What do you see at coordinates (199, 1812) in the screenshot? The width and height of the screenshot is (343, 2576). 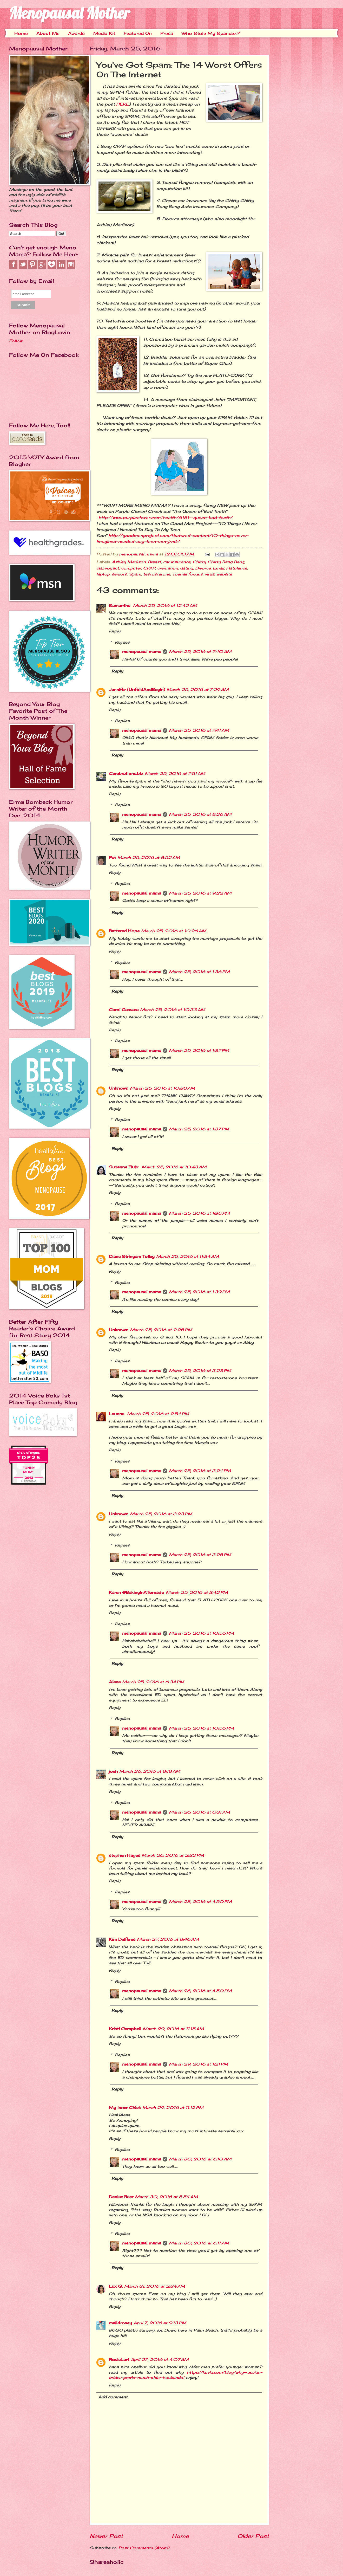 I see `March 26, 2016 at 8:31 AM` at bounding box center [199, 1812].